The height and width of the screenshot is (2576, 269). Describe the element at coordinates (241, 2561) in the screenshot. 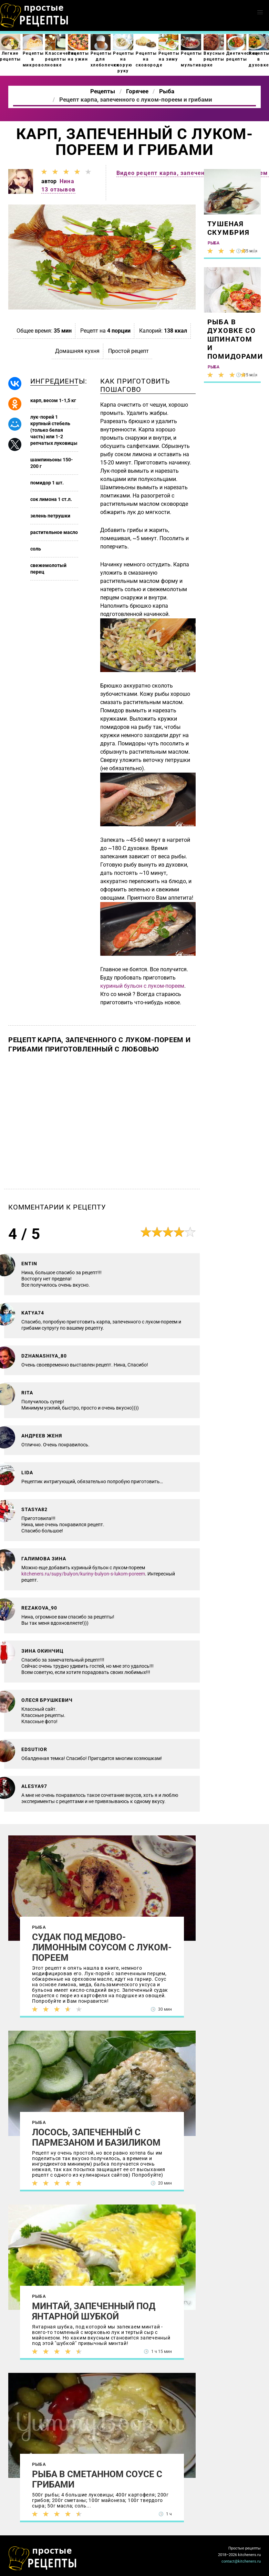

I see `contact@kitcheners.ru` at that location.